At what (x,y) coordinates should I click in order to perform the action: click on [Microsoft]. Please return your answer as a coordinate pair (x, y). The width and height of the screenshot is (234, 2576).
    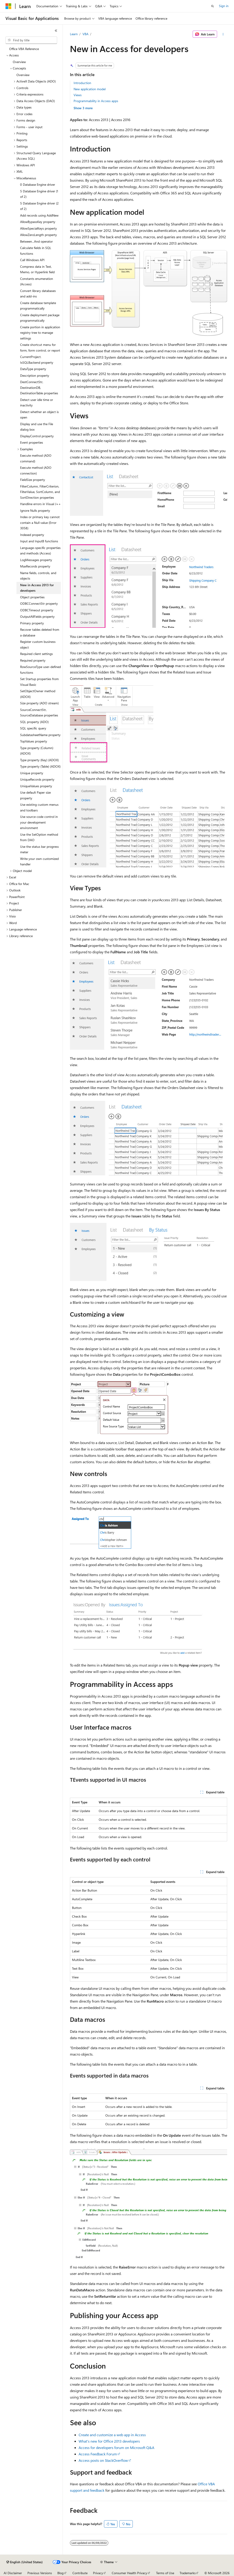
    Looking at the image, I should click on (8, 6).